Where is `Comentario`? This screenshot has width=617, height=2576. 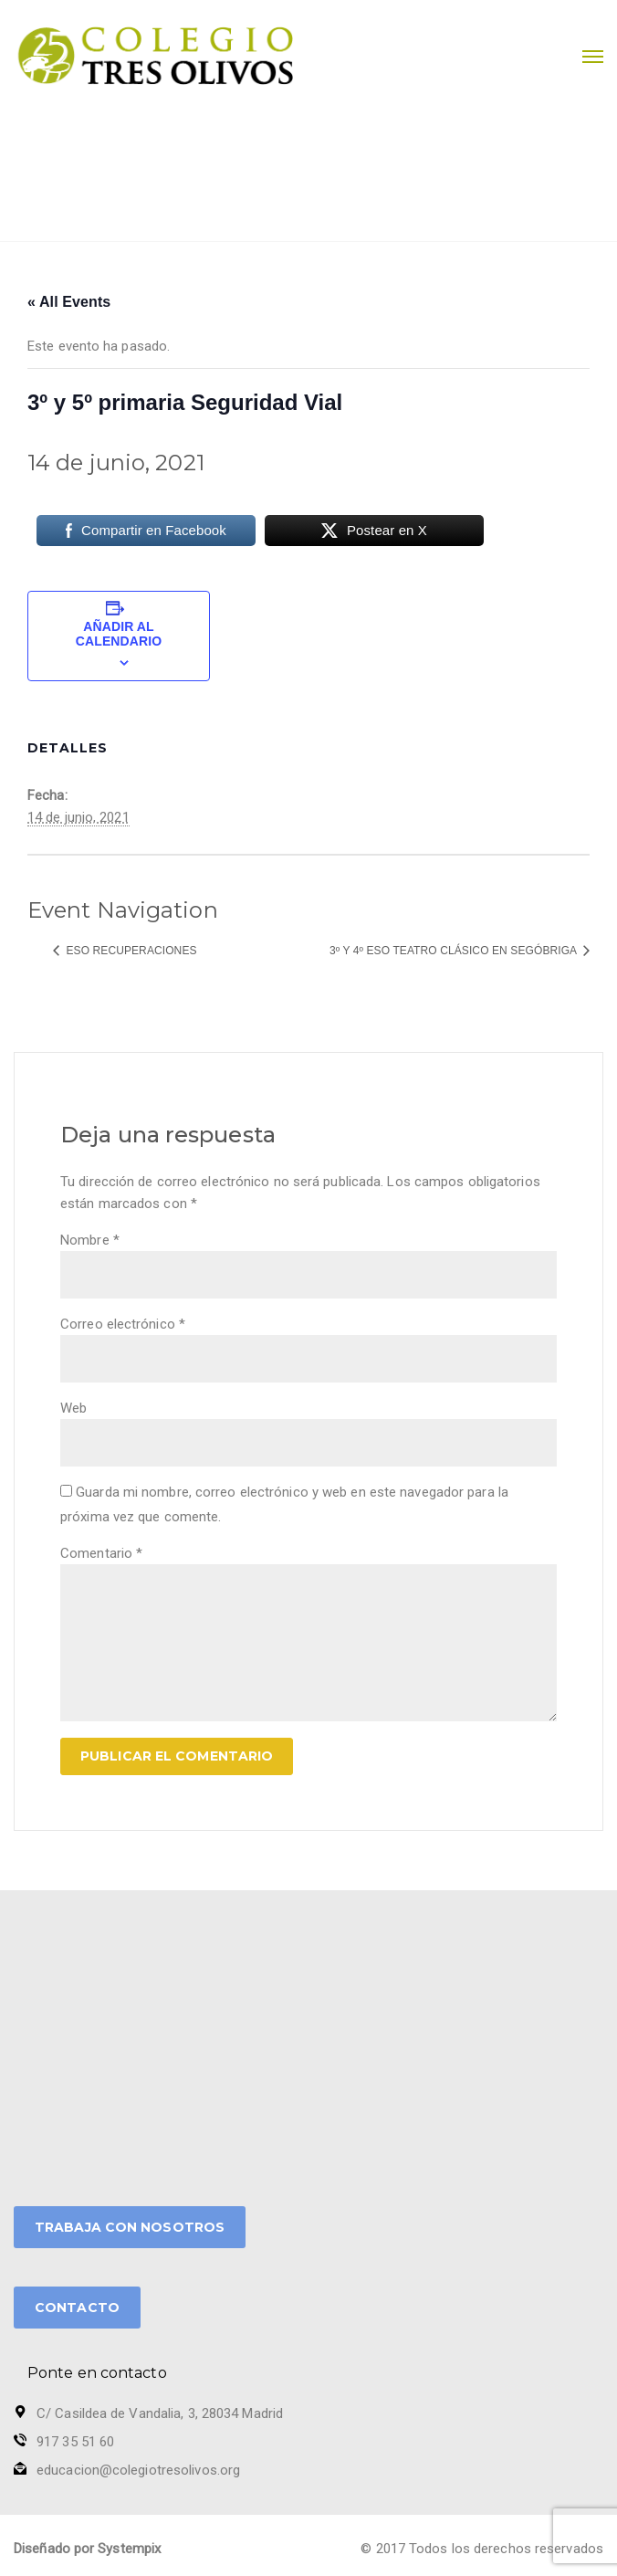
Comentario is located at coordinates (101, 1553).